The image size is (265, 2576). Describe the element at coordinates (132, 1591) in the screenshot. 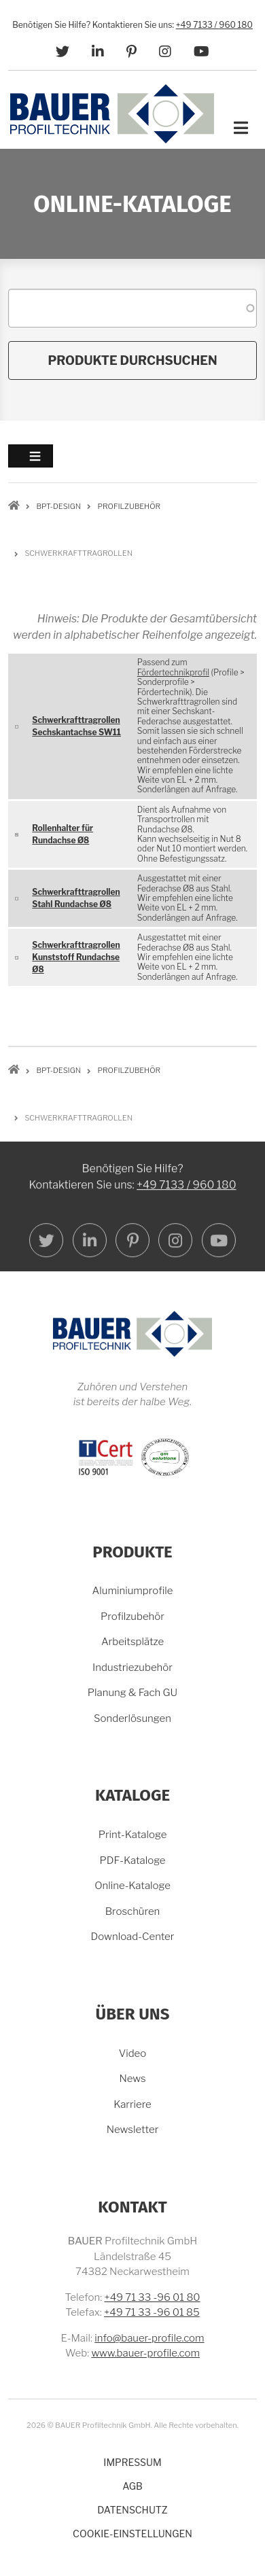

I see `Aluminiumprofile` at that location.